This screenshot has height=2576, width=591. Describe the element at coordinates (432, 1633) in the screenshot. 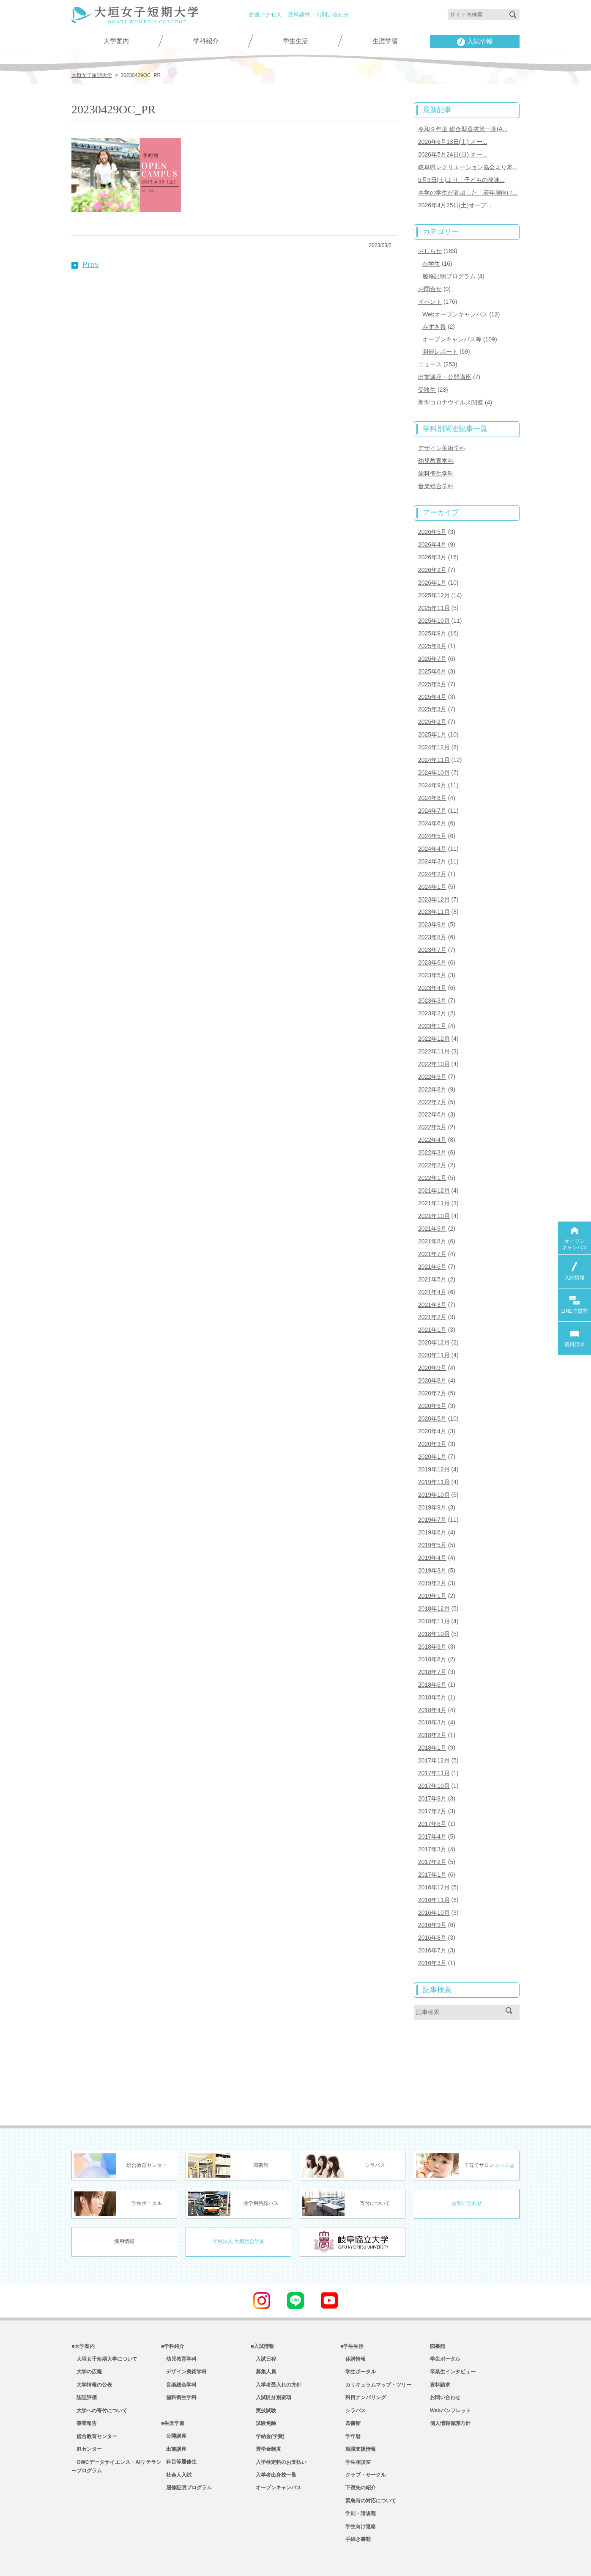

I see `2018年7月` at that location.